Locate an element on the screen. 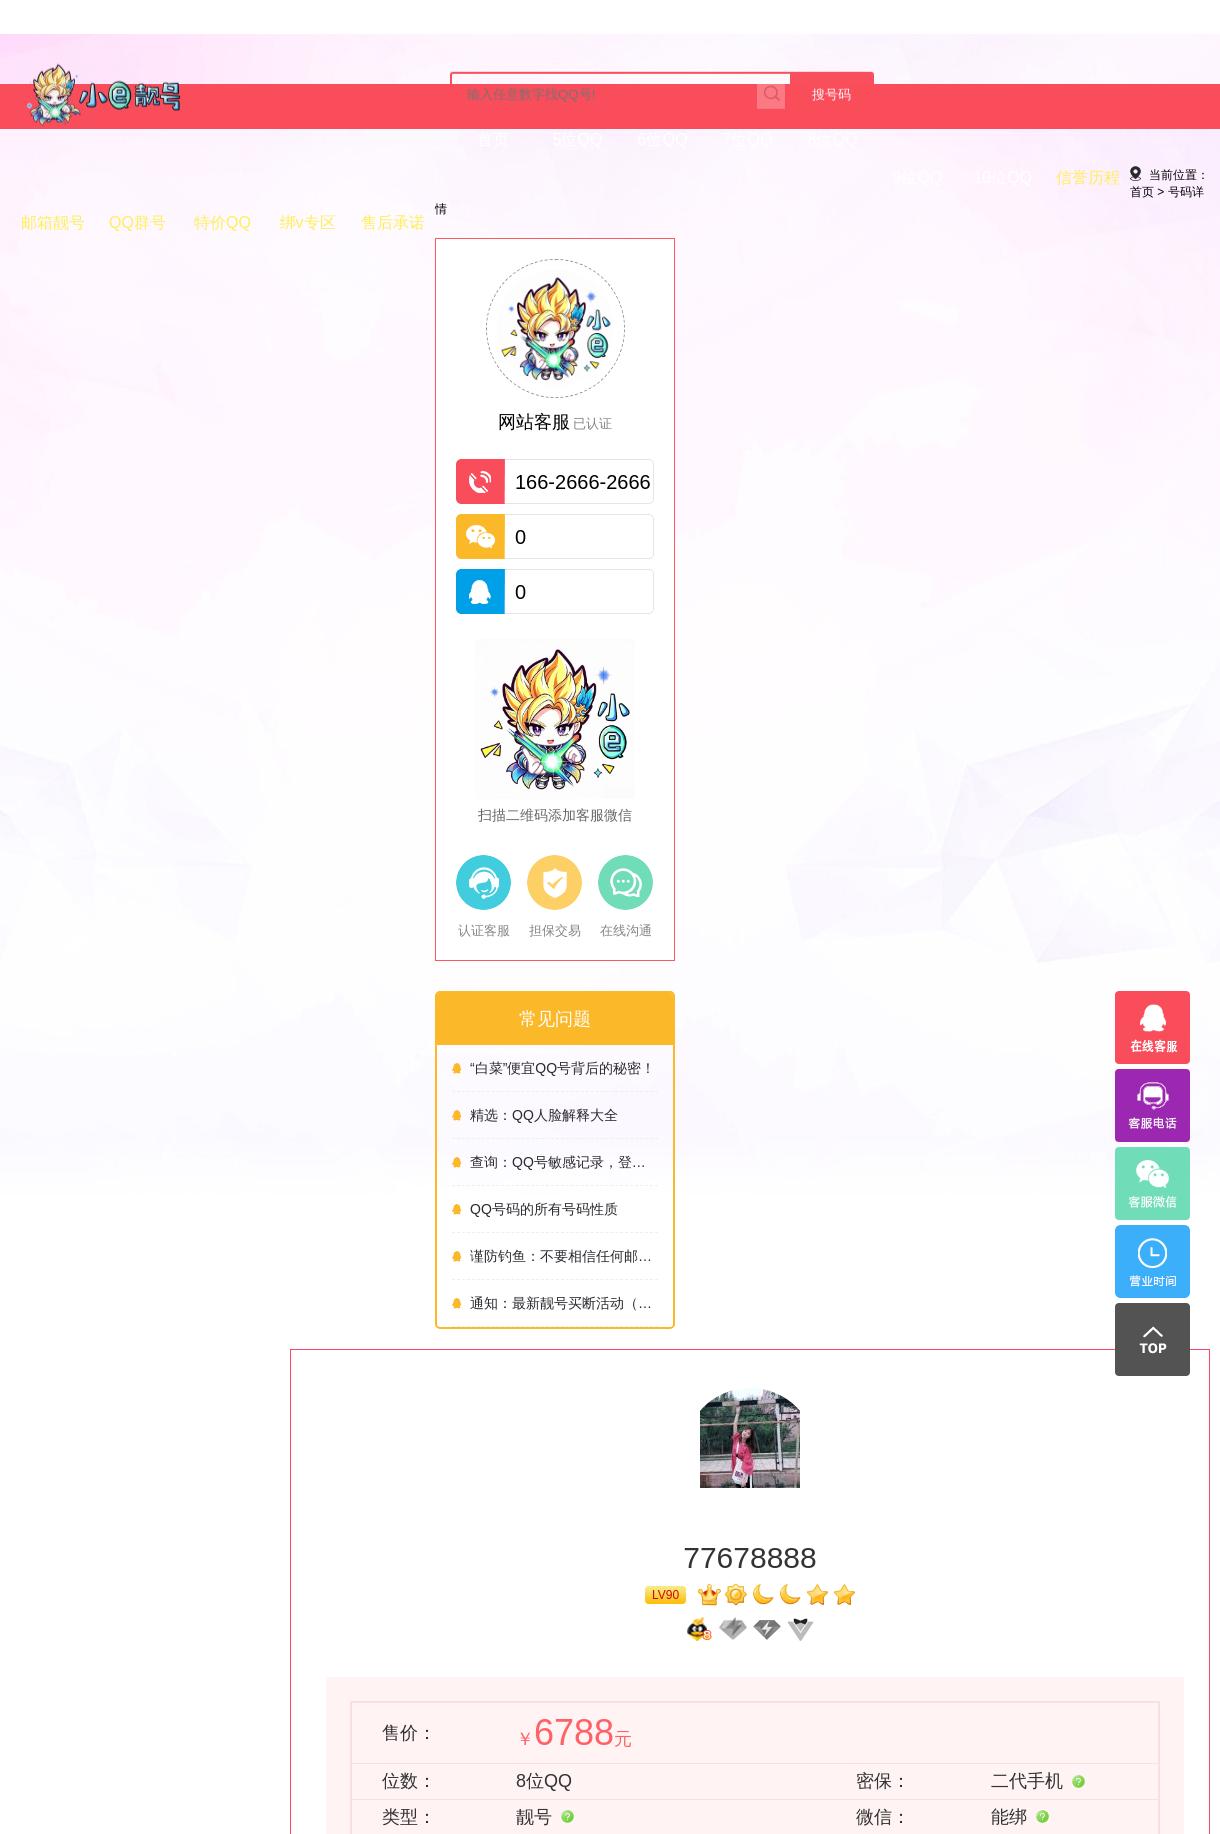 This screenshot has height=1834, width=1220. 售后承诺 is located at coordinates (1073, 178).